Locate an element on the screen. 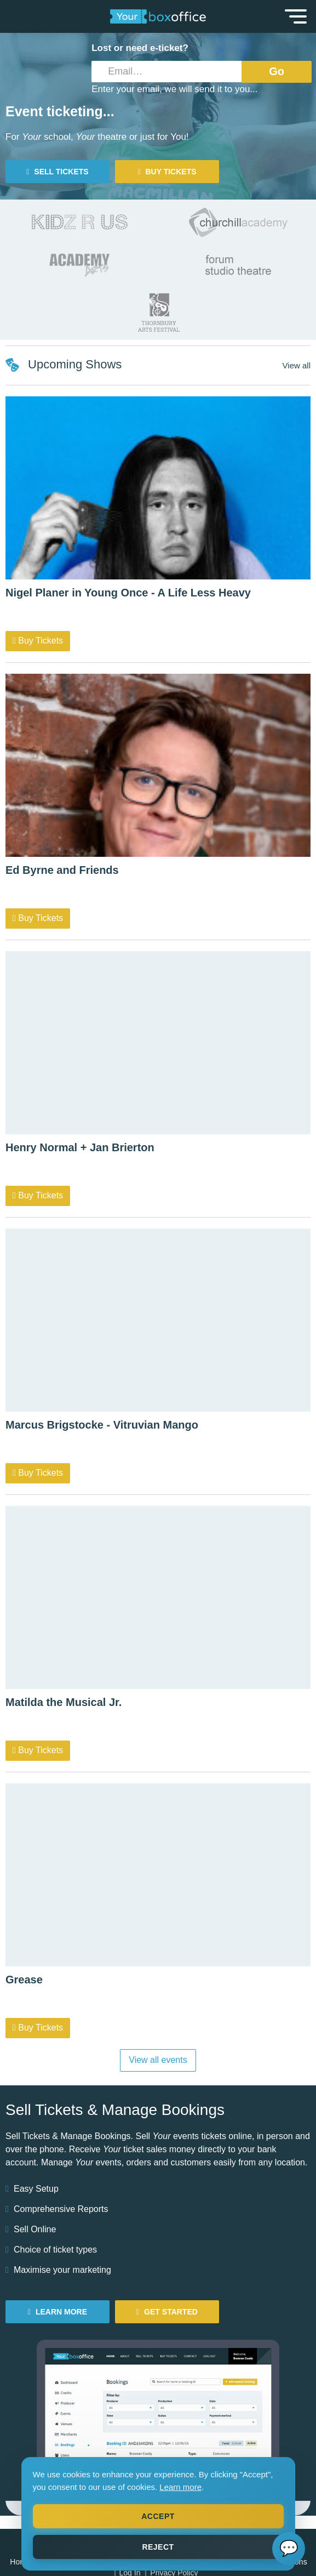 Image resolution: width=316 pixels, height=2576 pixels. Learn more is located at coordinates (180, 2487).